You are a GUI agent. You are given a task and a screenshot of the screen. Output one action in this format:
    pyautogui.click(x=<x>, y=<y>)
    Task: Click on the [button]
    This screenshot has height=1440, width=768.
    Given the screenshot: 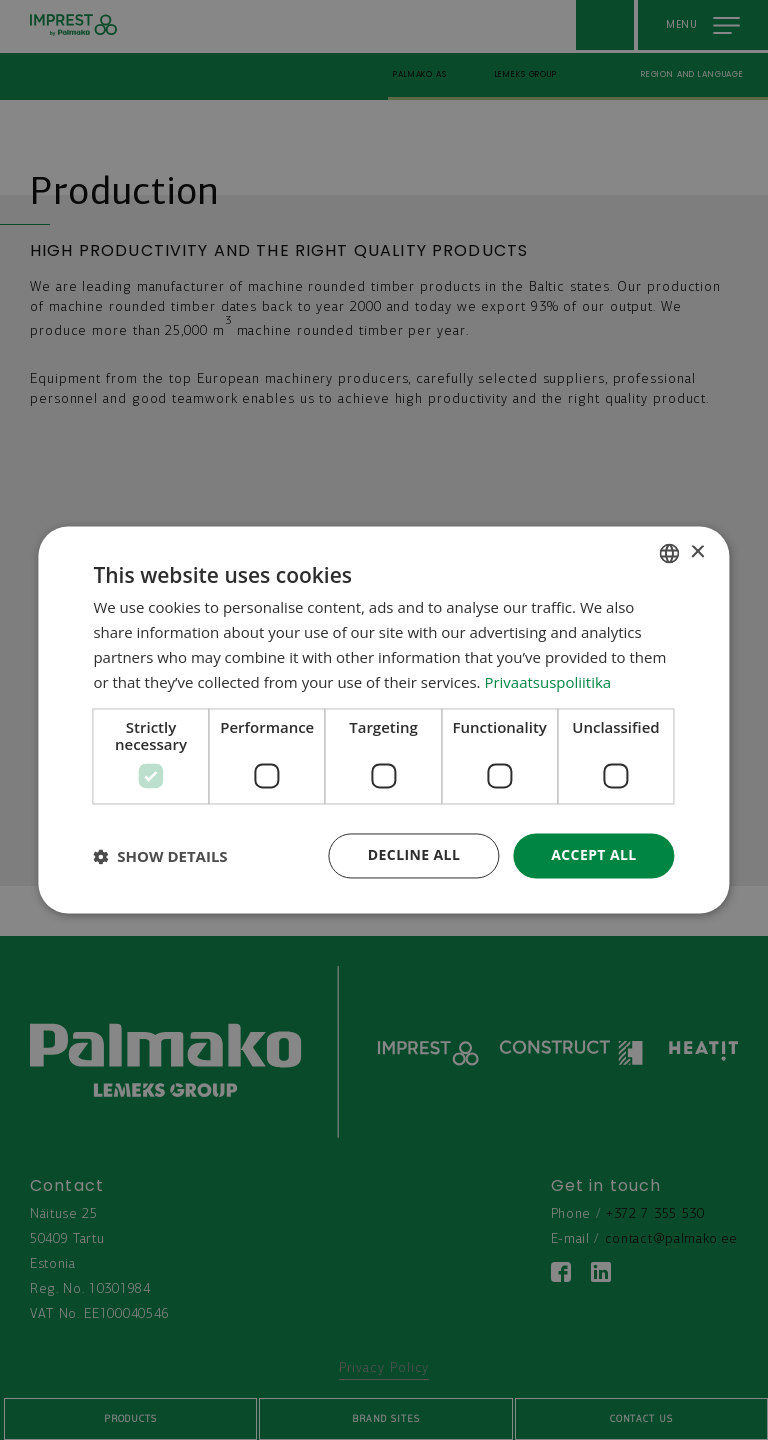 What is the action you would take?
    pyautogui.click(x=160, y=856)
    